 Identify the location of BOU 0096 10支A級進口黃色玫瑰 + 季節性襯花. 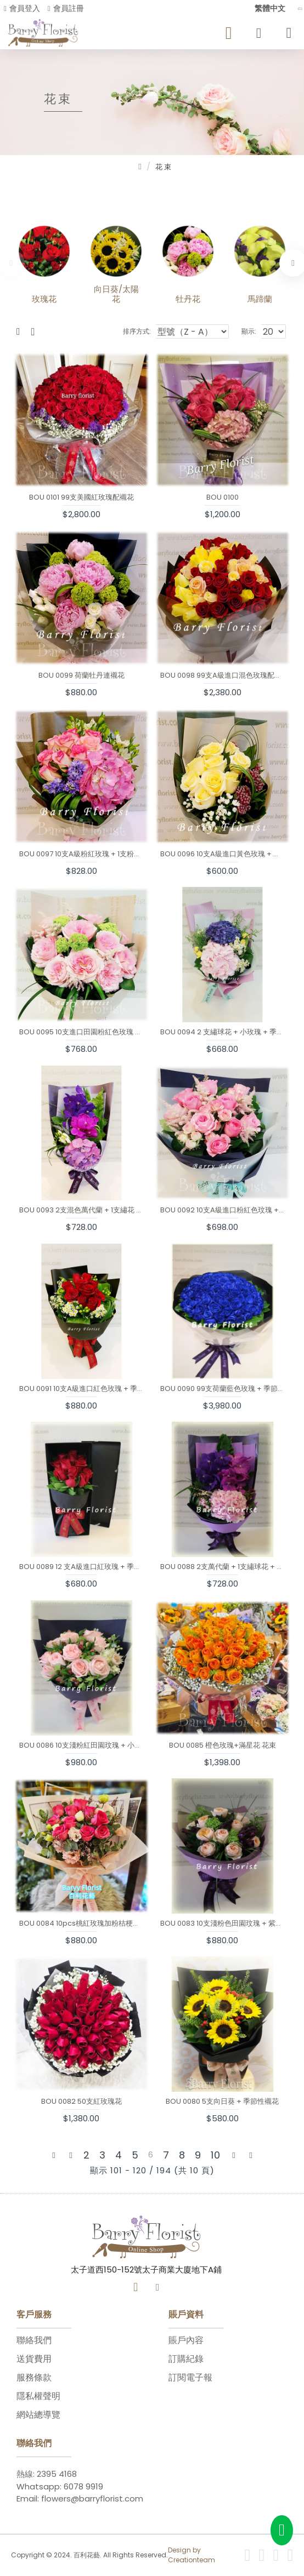
(222, 854).